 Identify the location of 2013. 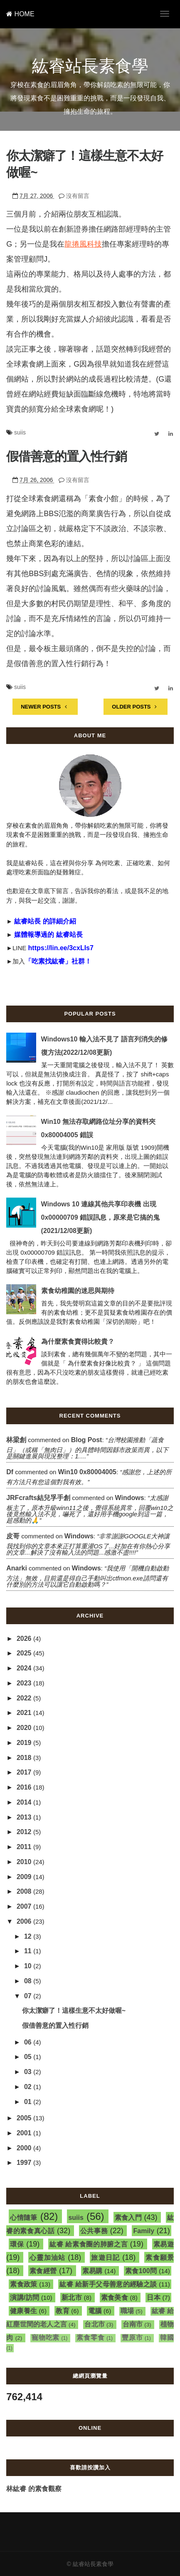
(25, 1817).